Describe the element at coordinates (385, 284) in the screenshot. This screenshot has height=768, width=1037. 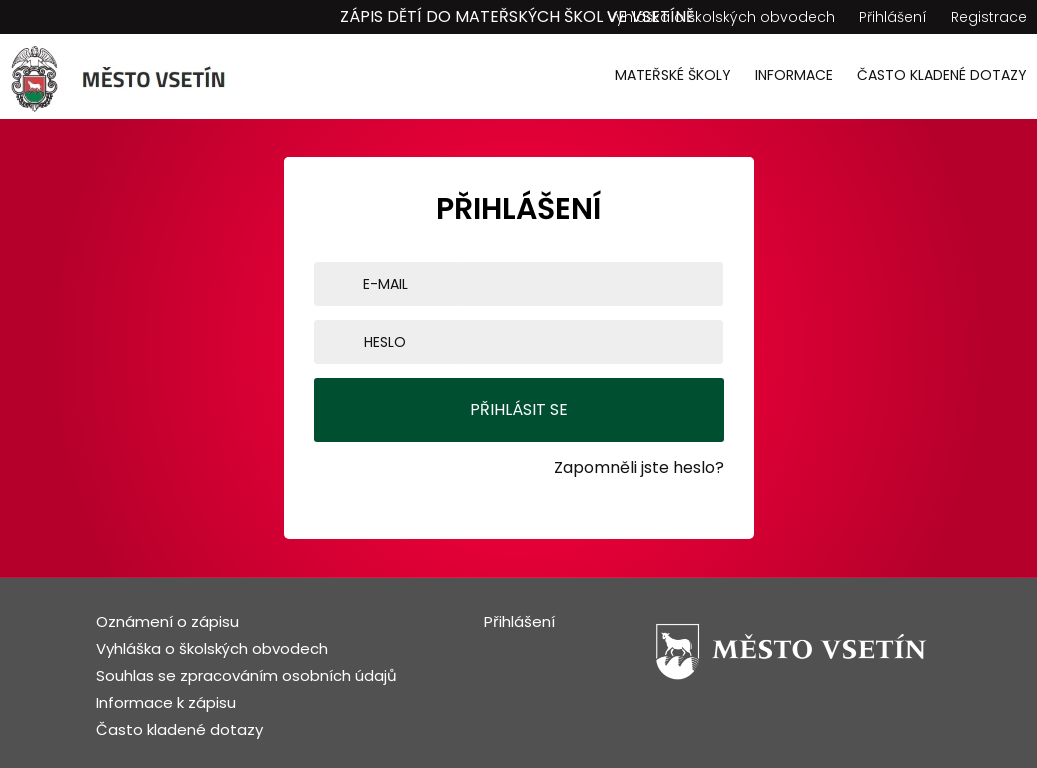
I see `E-mail` at that location.